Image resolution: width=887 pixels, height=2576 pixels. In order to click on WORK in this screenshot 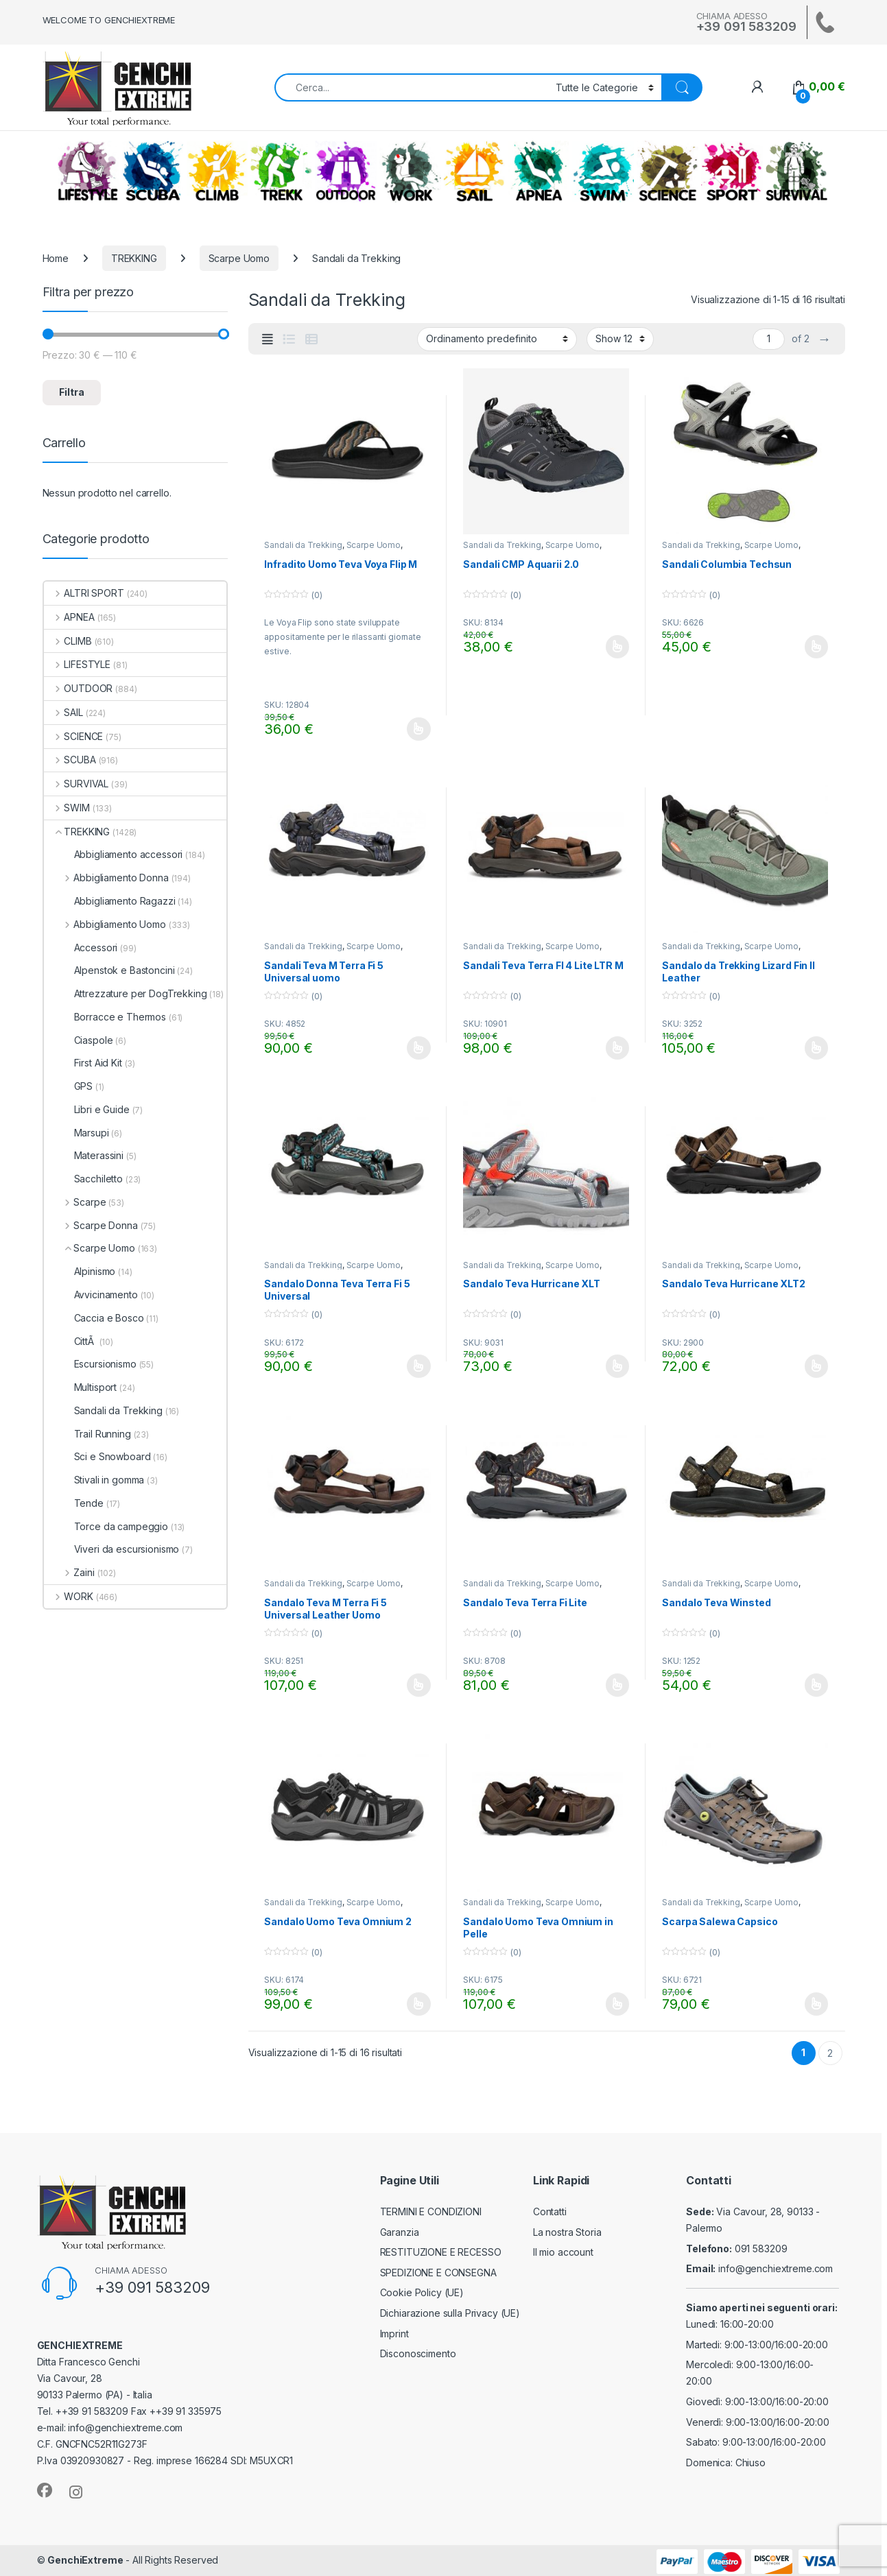, I will do `click(410, 171)`.